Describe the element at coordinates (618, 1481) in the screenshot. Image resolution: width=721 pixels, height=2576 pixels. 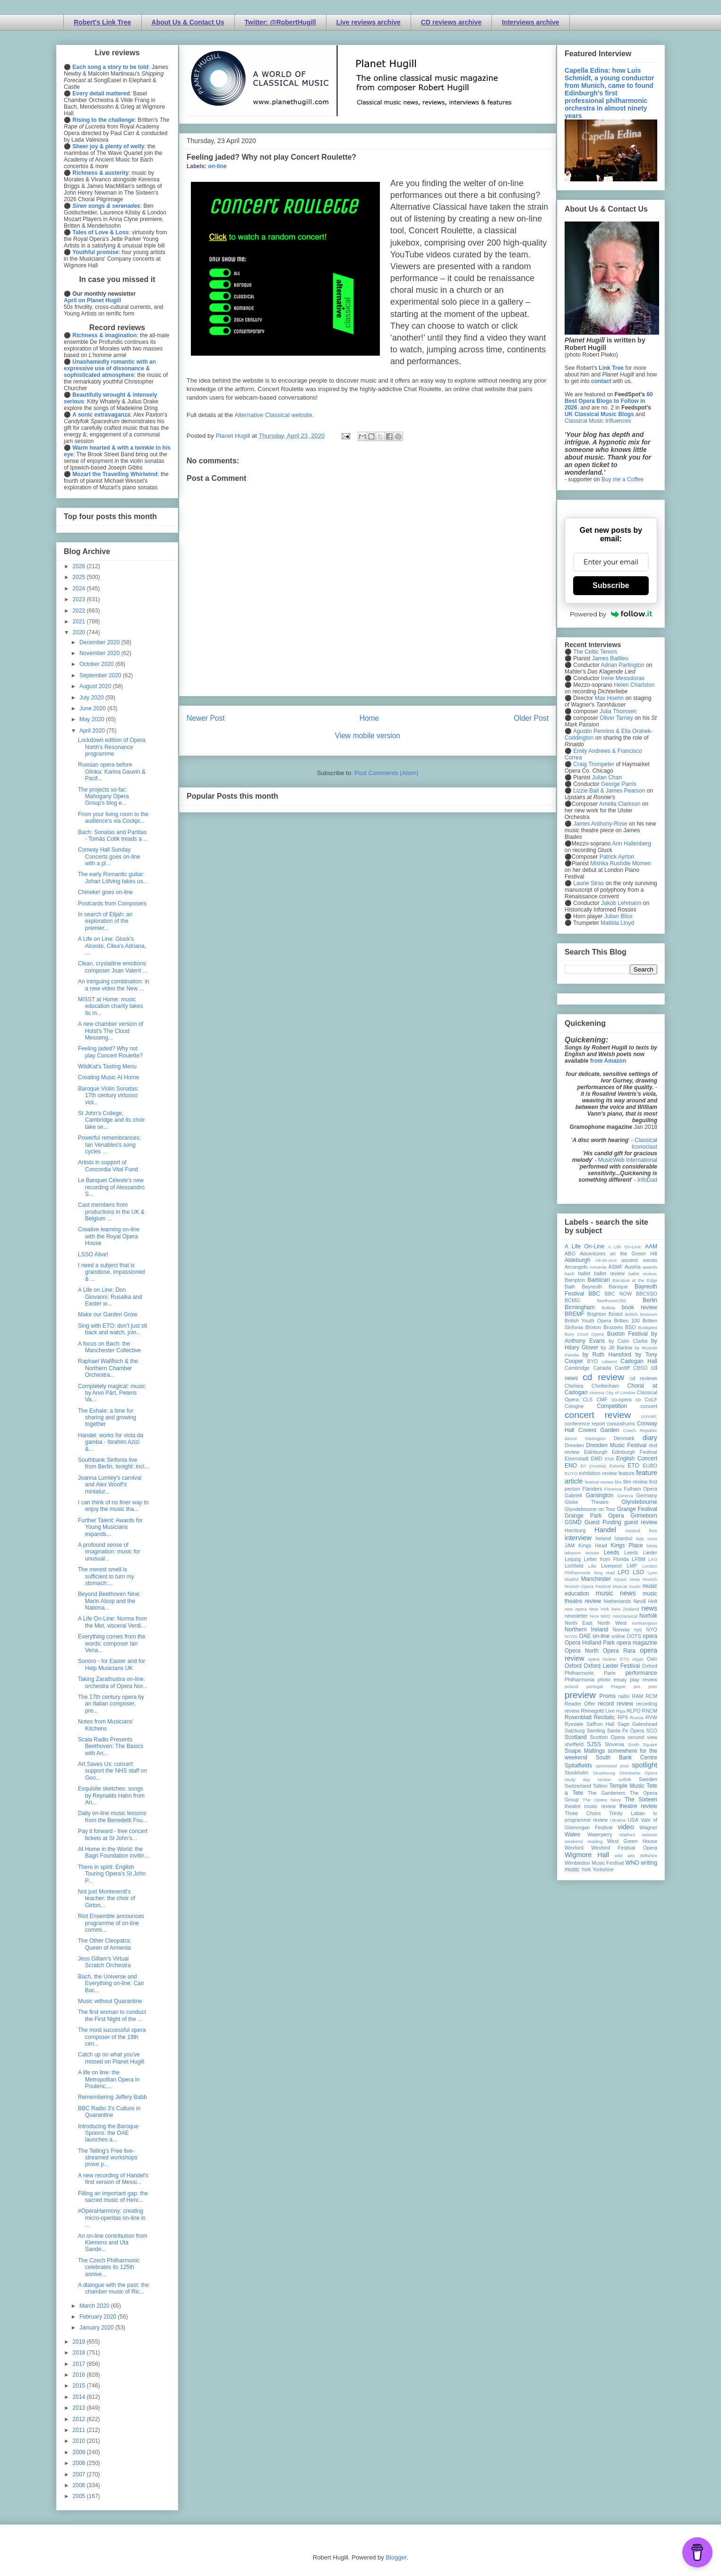
I see `film` at that location.